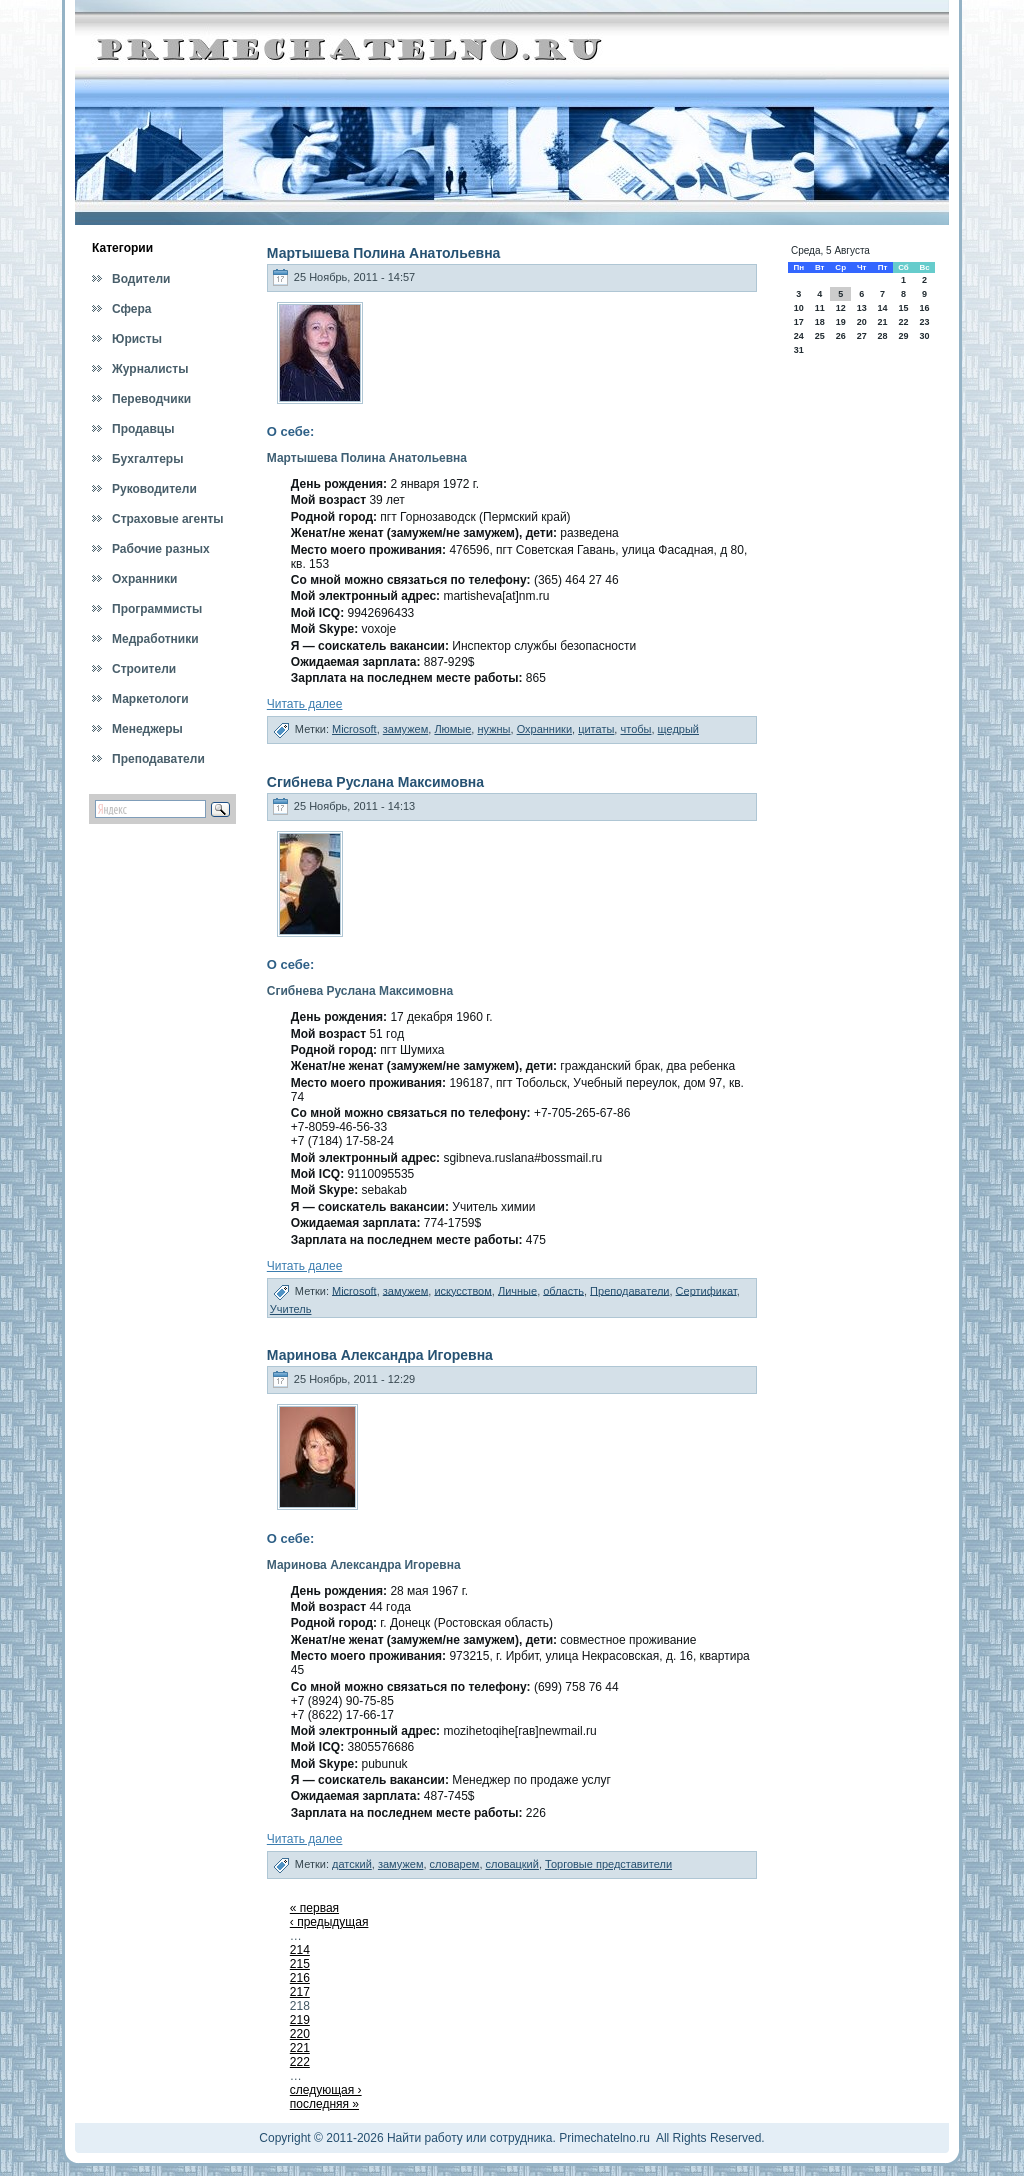 The image size is (1024, 2176). Describe the element at coordinates (903, 322) in the screenshot. I see `22` at that location.